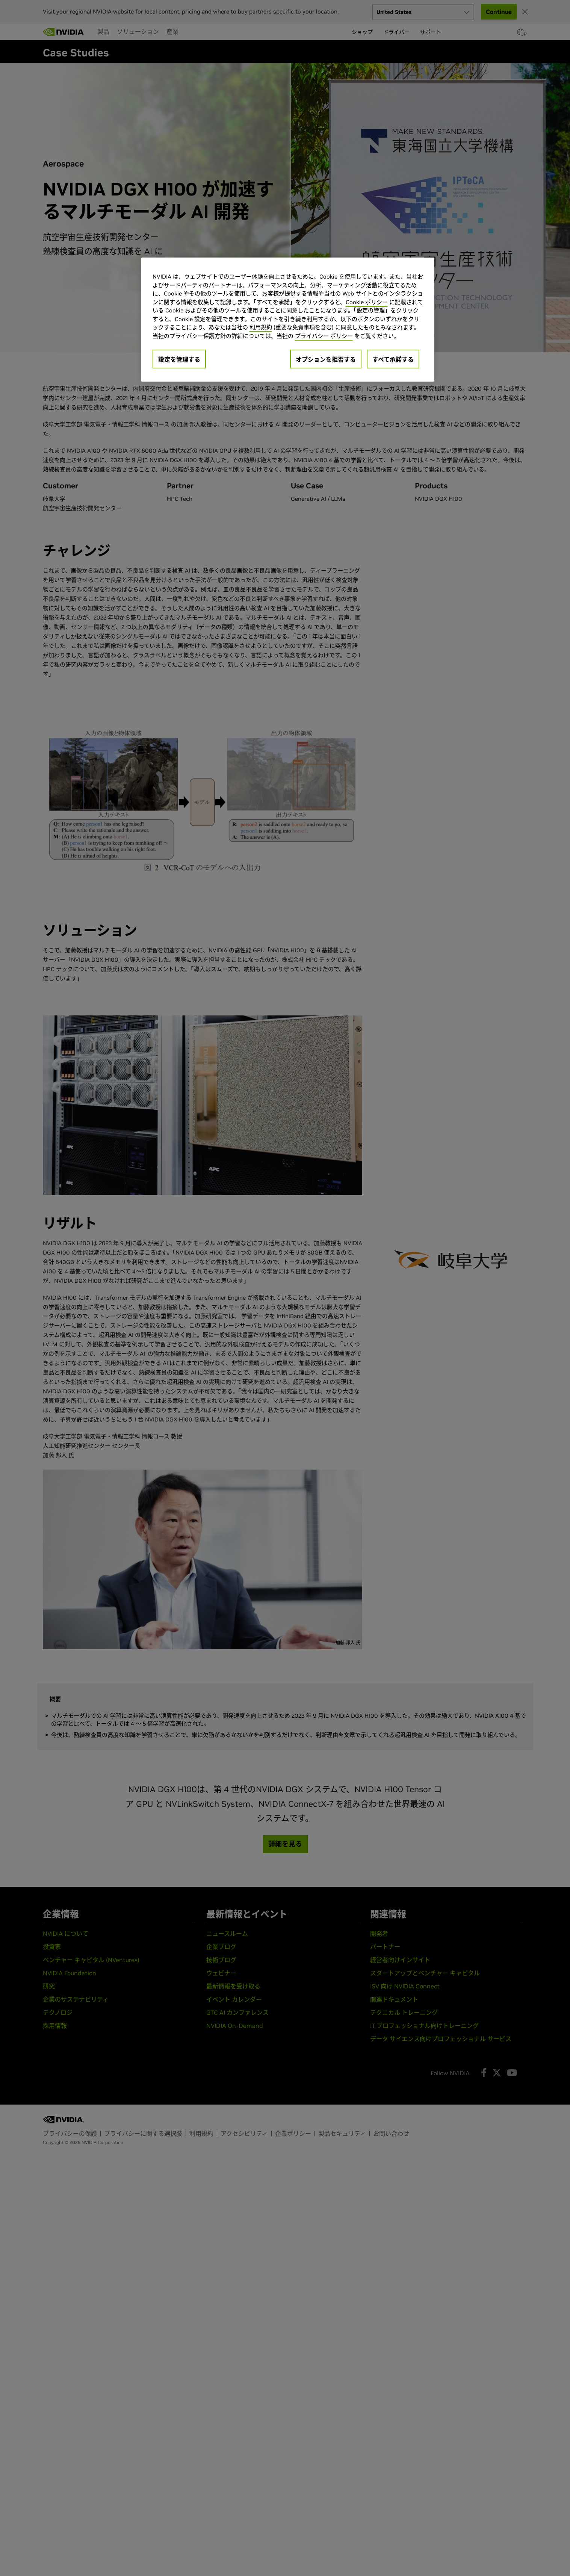 The image size is (570, 2576). What do you see at coordinates (326, 359) in the screenshot?
I see `オプションを拒否する` at bounding box center [326, 359].